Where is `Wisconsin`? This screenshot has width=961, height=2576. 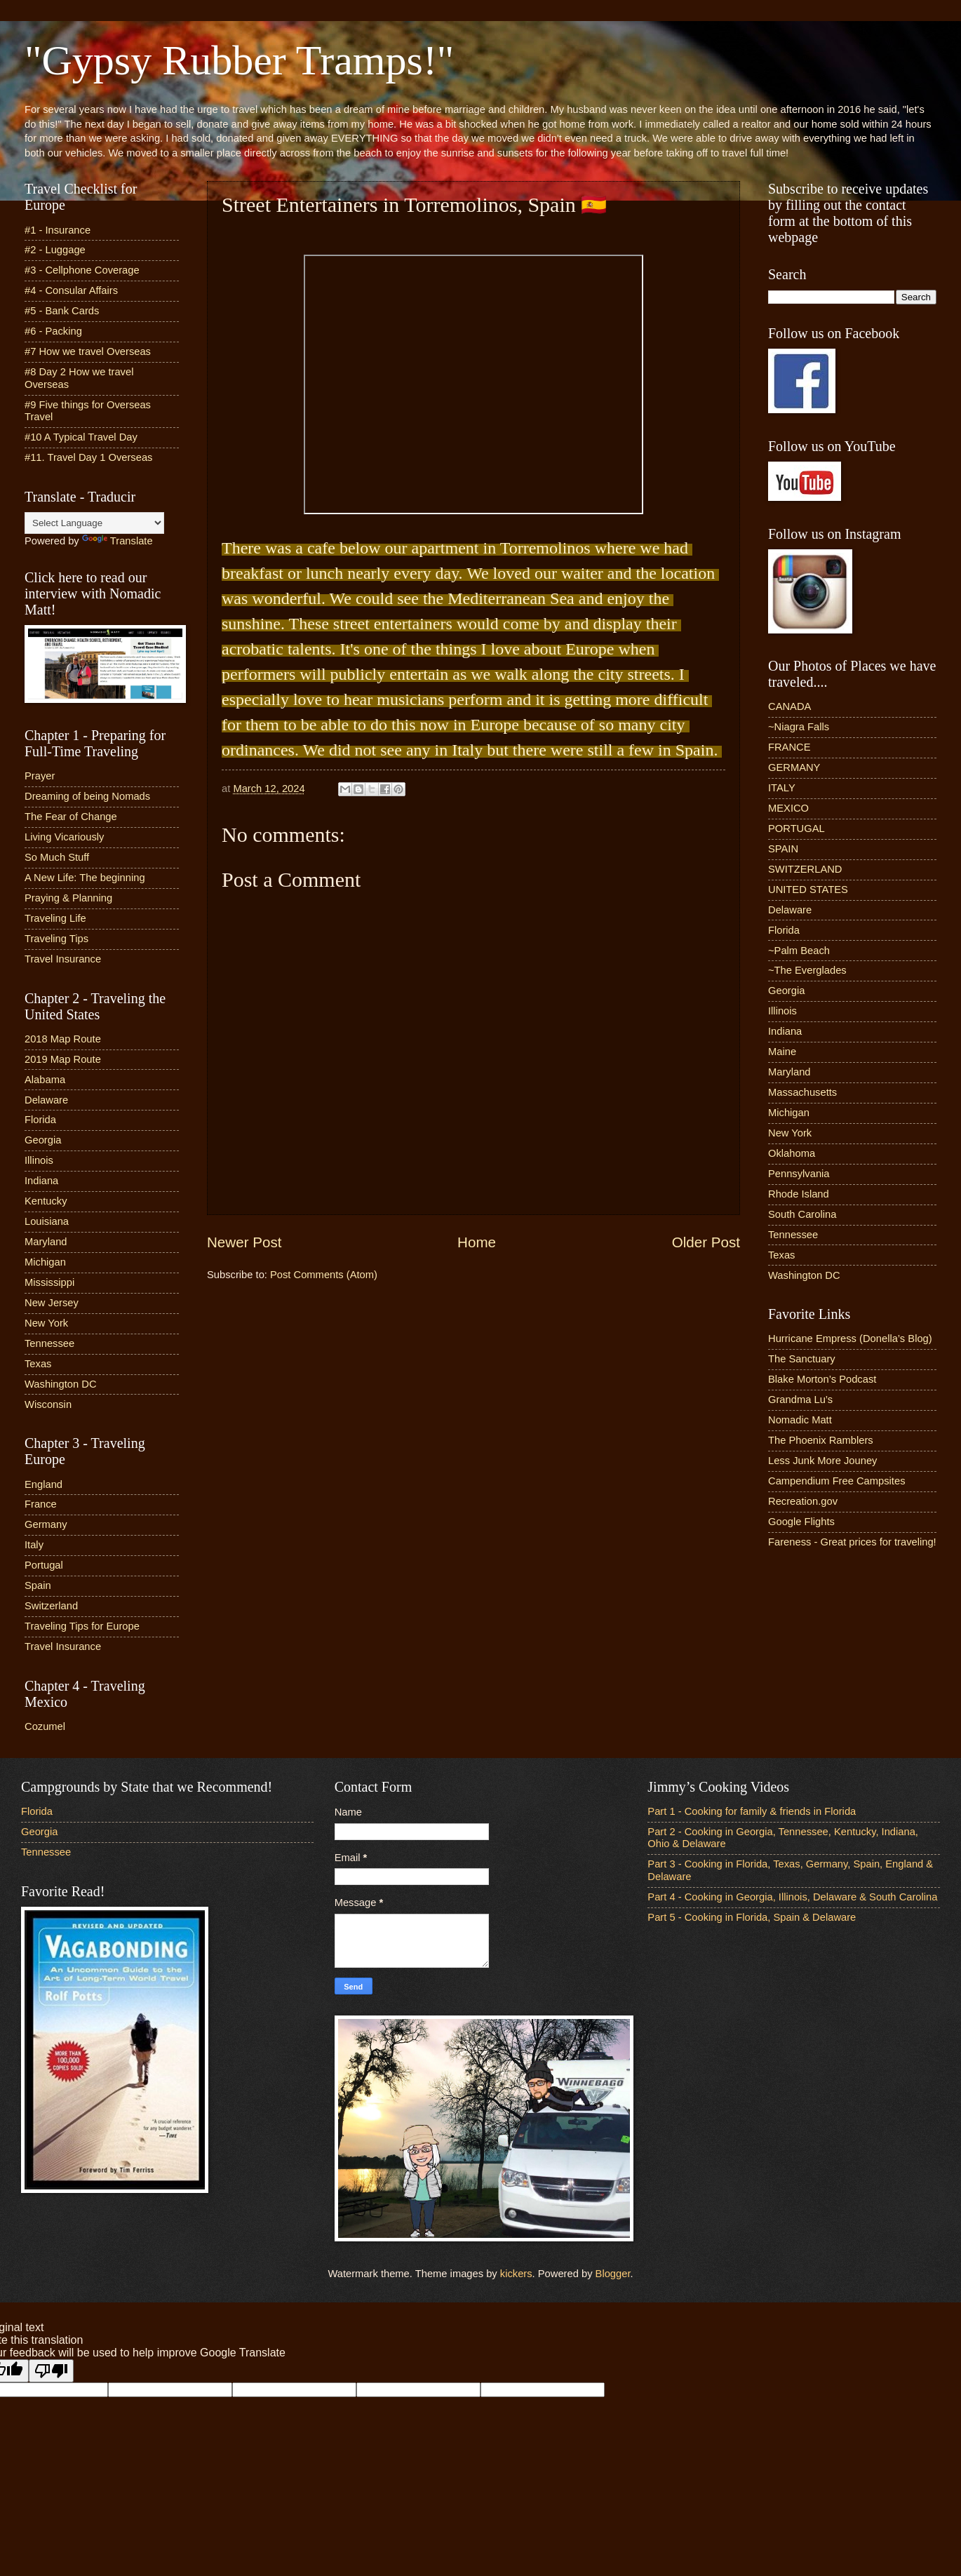 Wisconsin is located at coordinates (48, 1404).